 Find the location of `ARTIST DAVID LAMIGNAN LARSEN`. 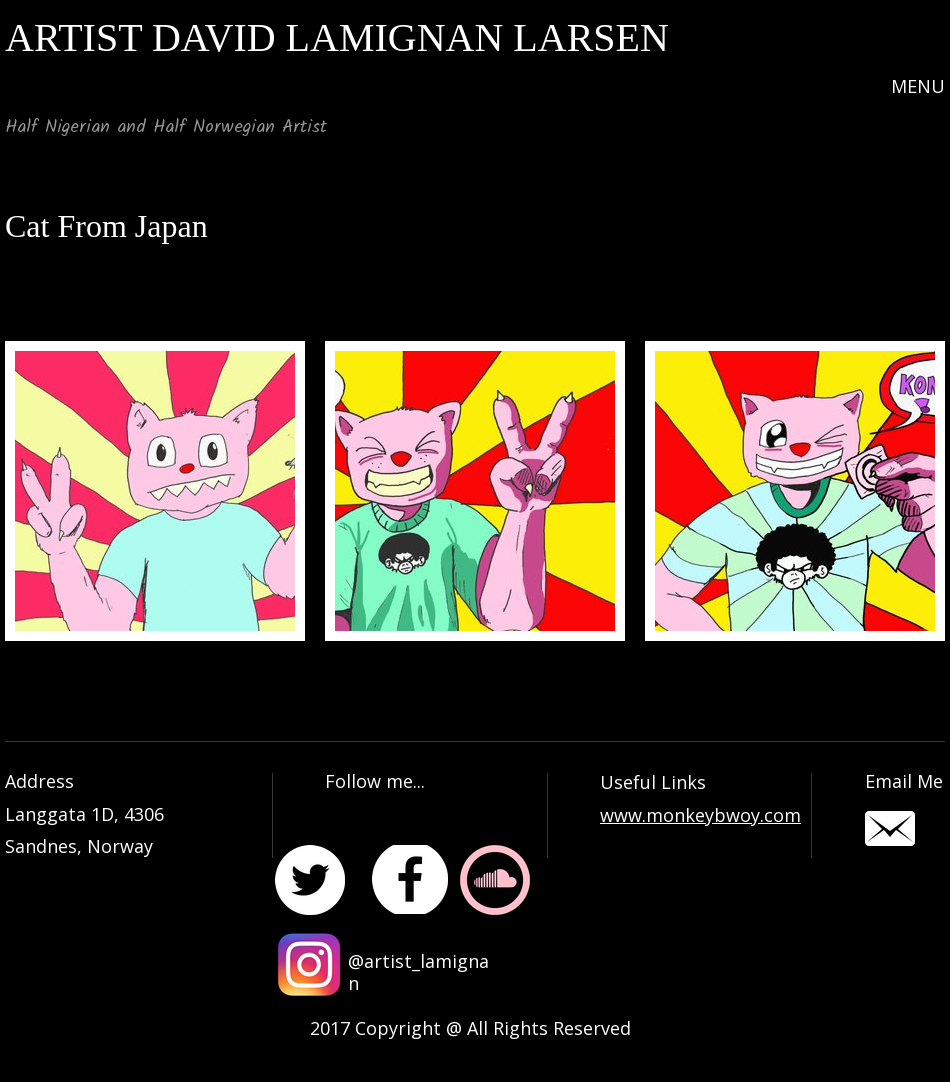

ARTIST DAVID LAMIGNAN LARSEN is located at coordinates (337, 37).